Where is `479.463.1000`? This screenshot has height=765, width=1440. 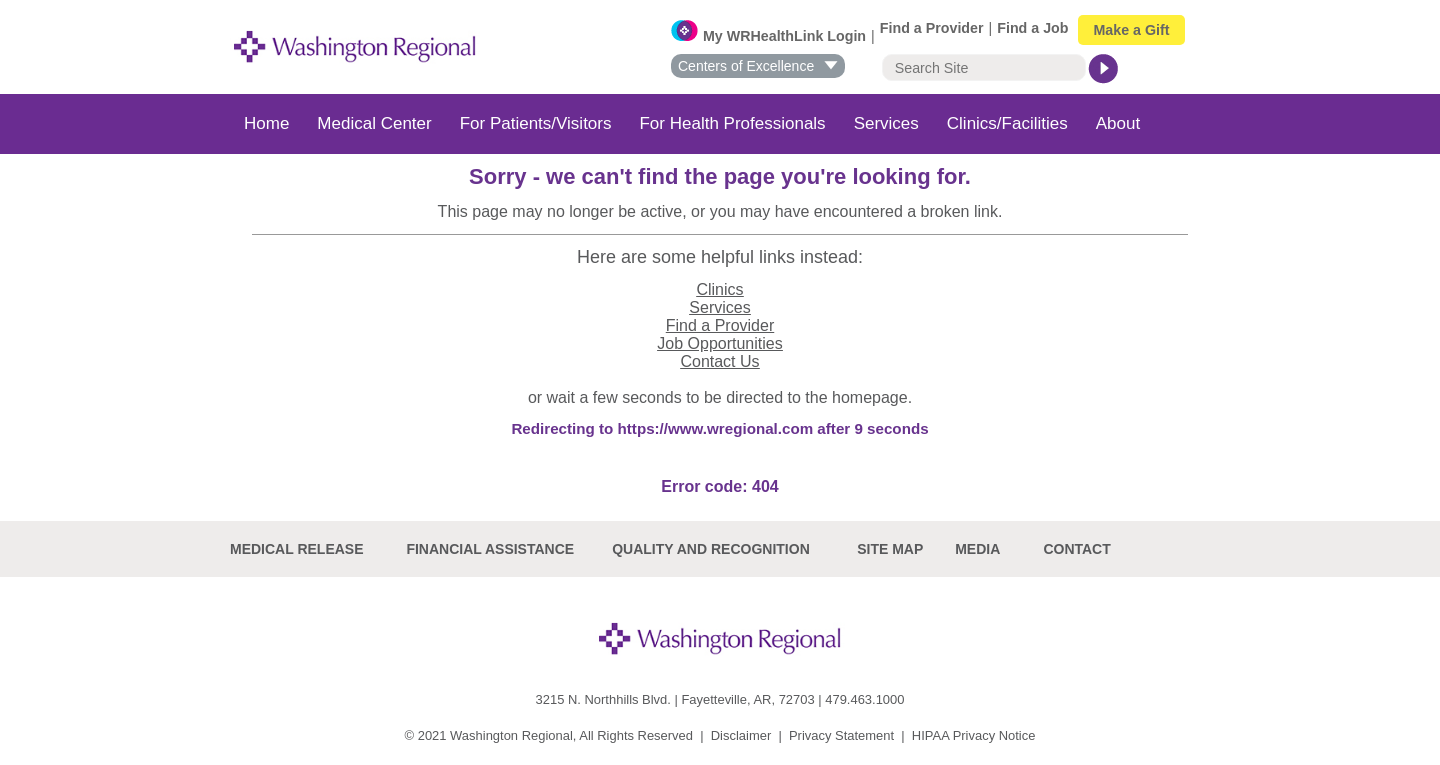
479.463.1000 is located at coordinates (864, 699).